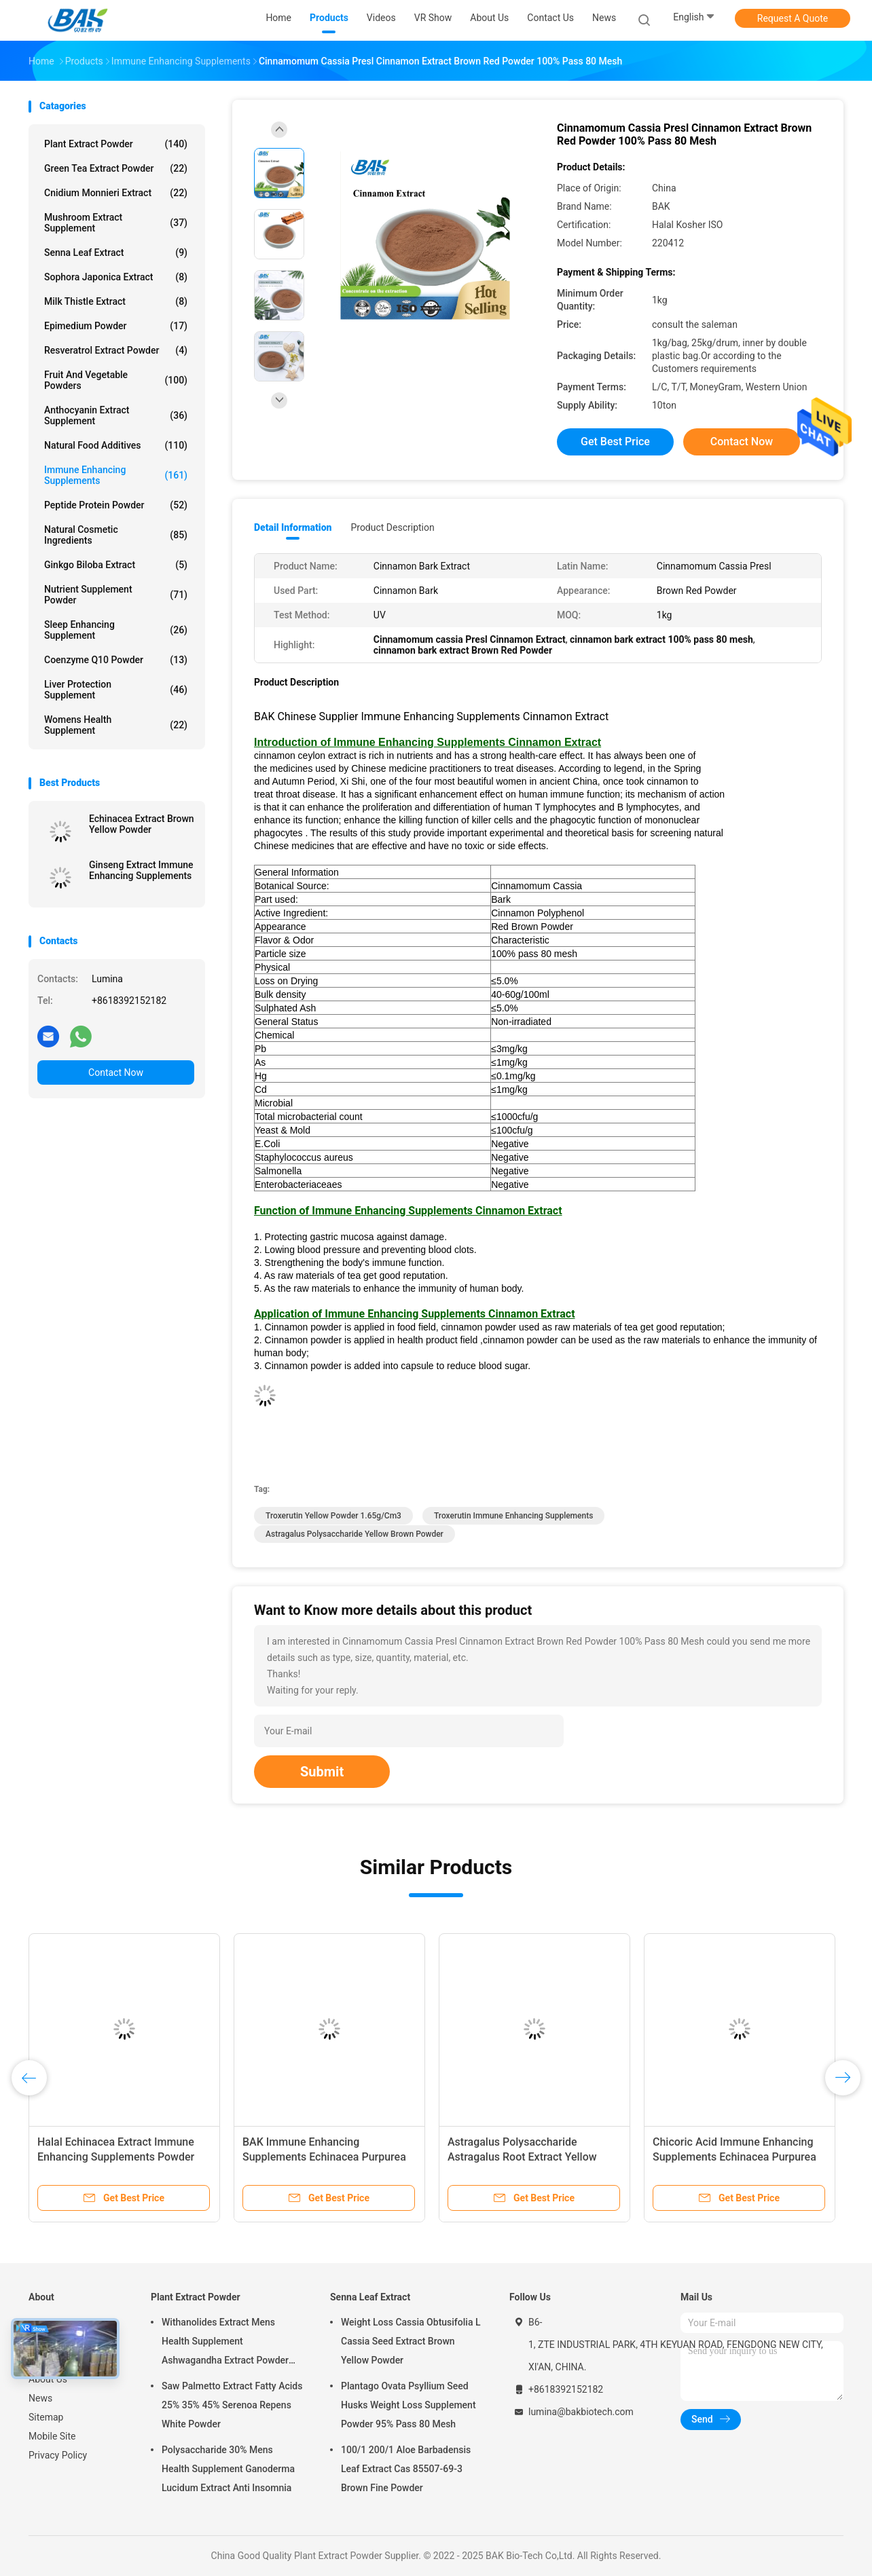  I want to click on Troxerutin yellow powder 1.65g/cm3, so click(333, 1515).